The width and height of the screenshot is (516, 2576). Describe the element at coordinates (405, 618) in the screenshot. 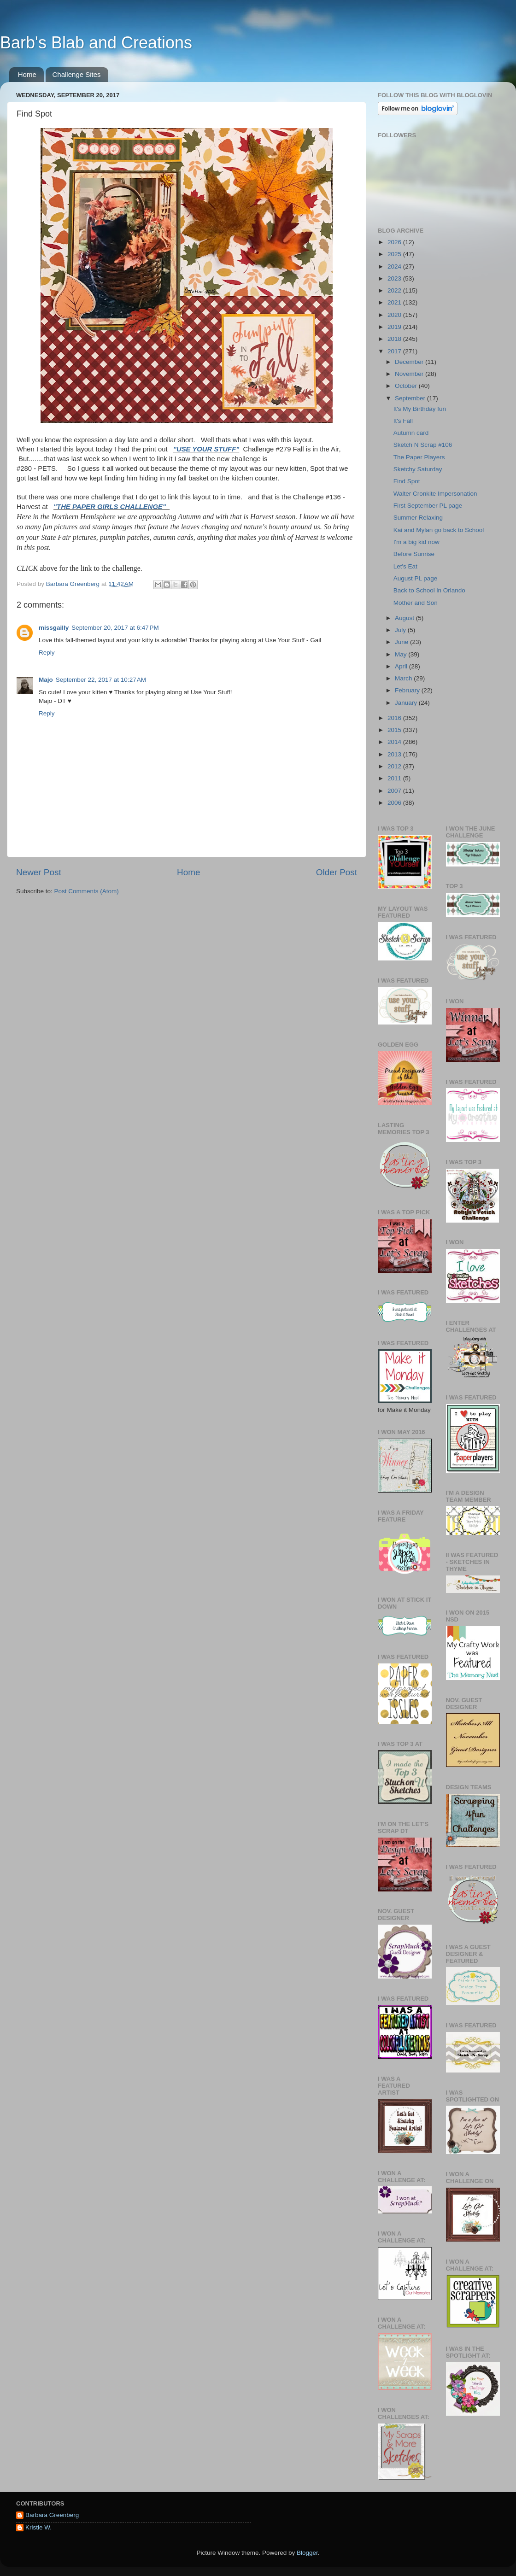

I see `August` at that location.